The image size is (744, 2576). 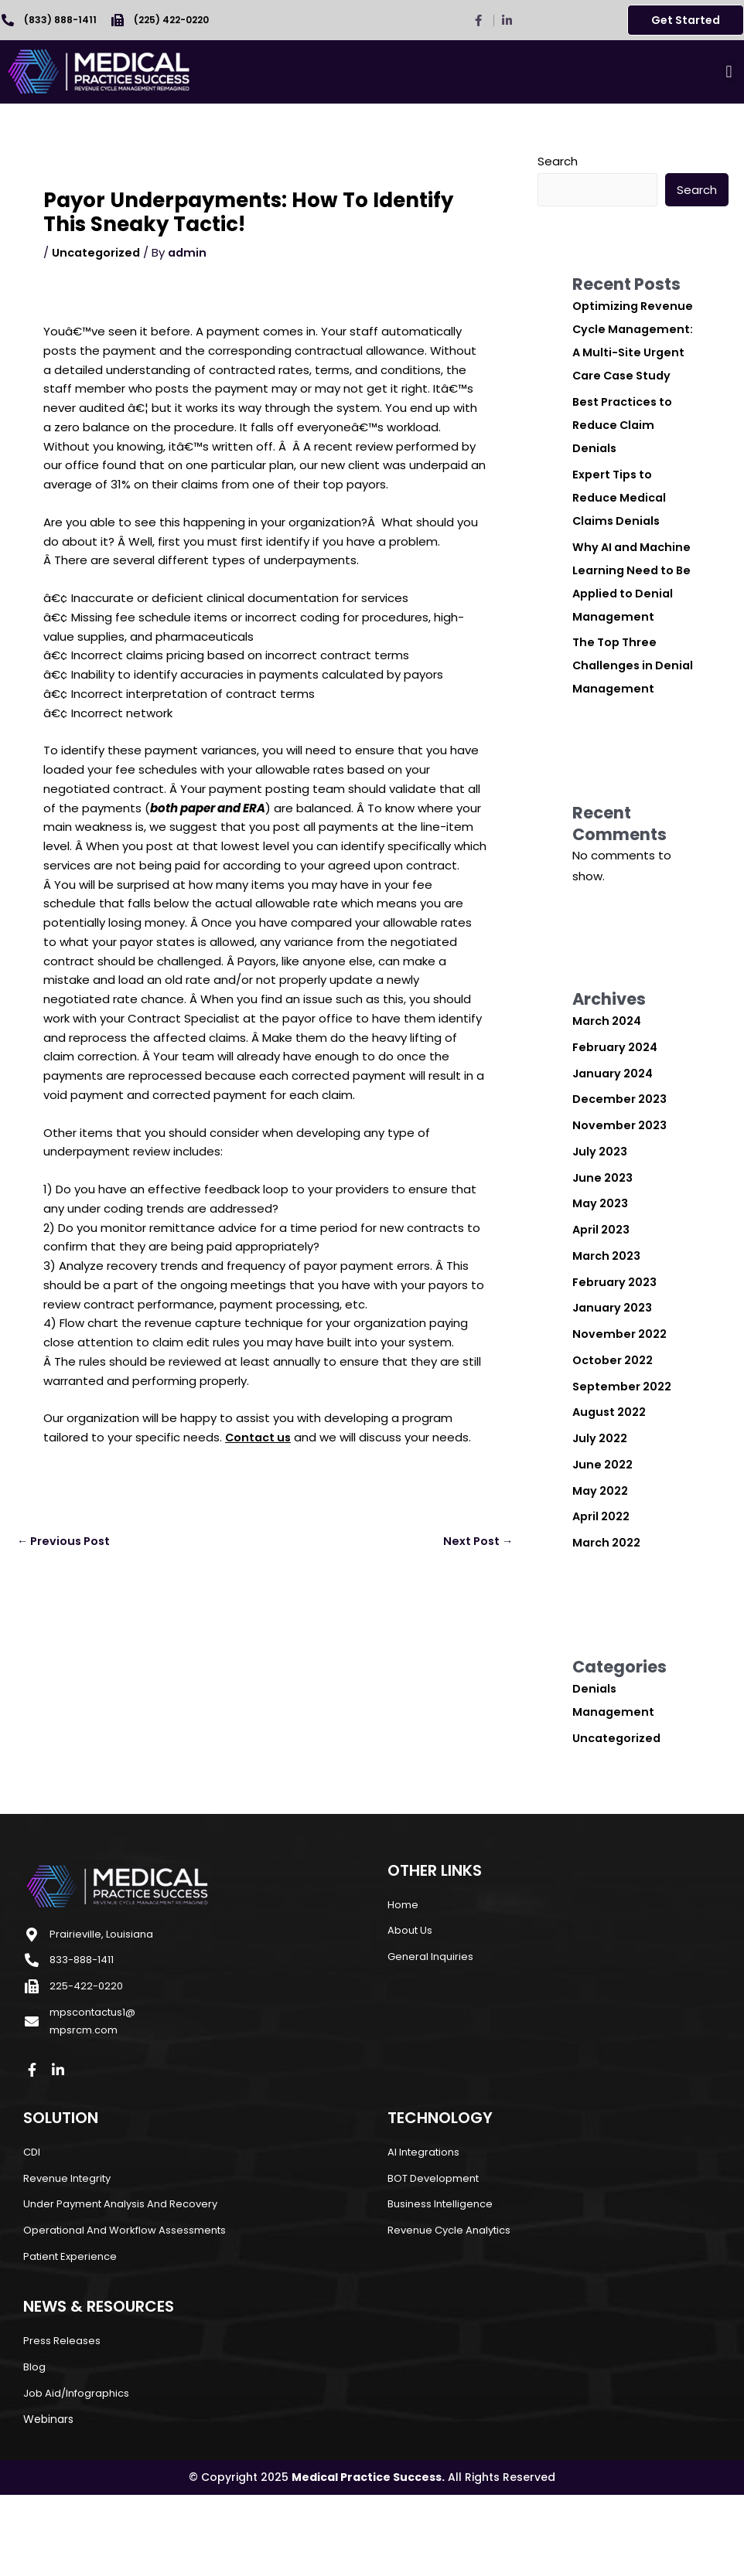 I want to click on Previous Post, so click(x=66, y=1541).